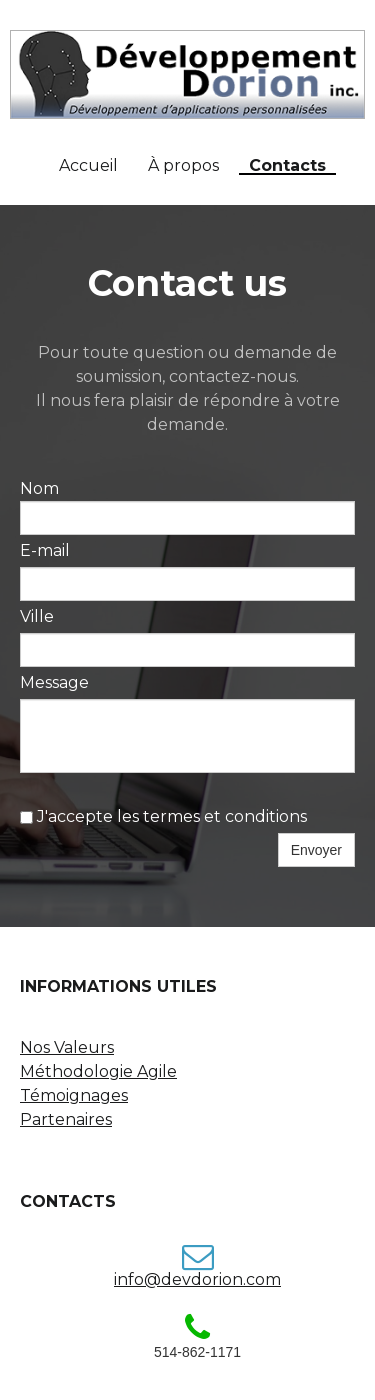  I want to click on J'accepte les termes et conditions, so click(163, 816).